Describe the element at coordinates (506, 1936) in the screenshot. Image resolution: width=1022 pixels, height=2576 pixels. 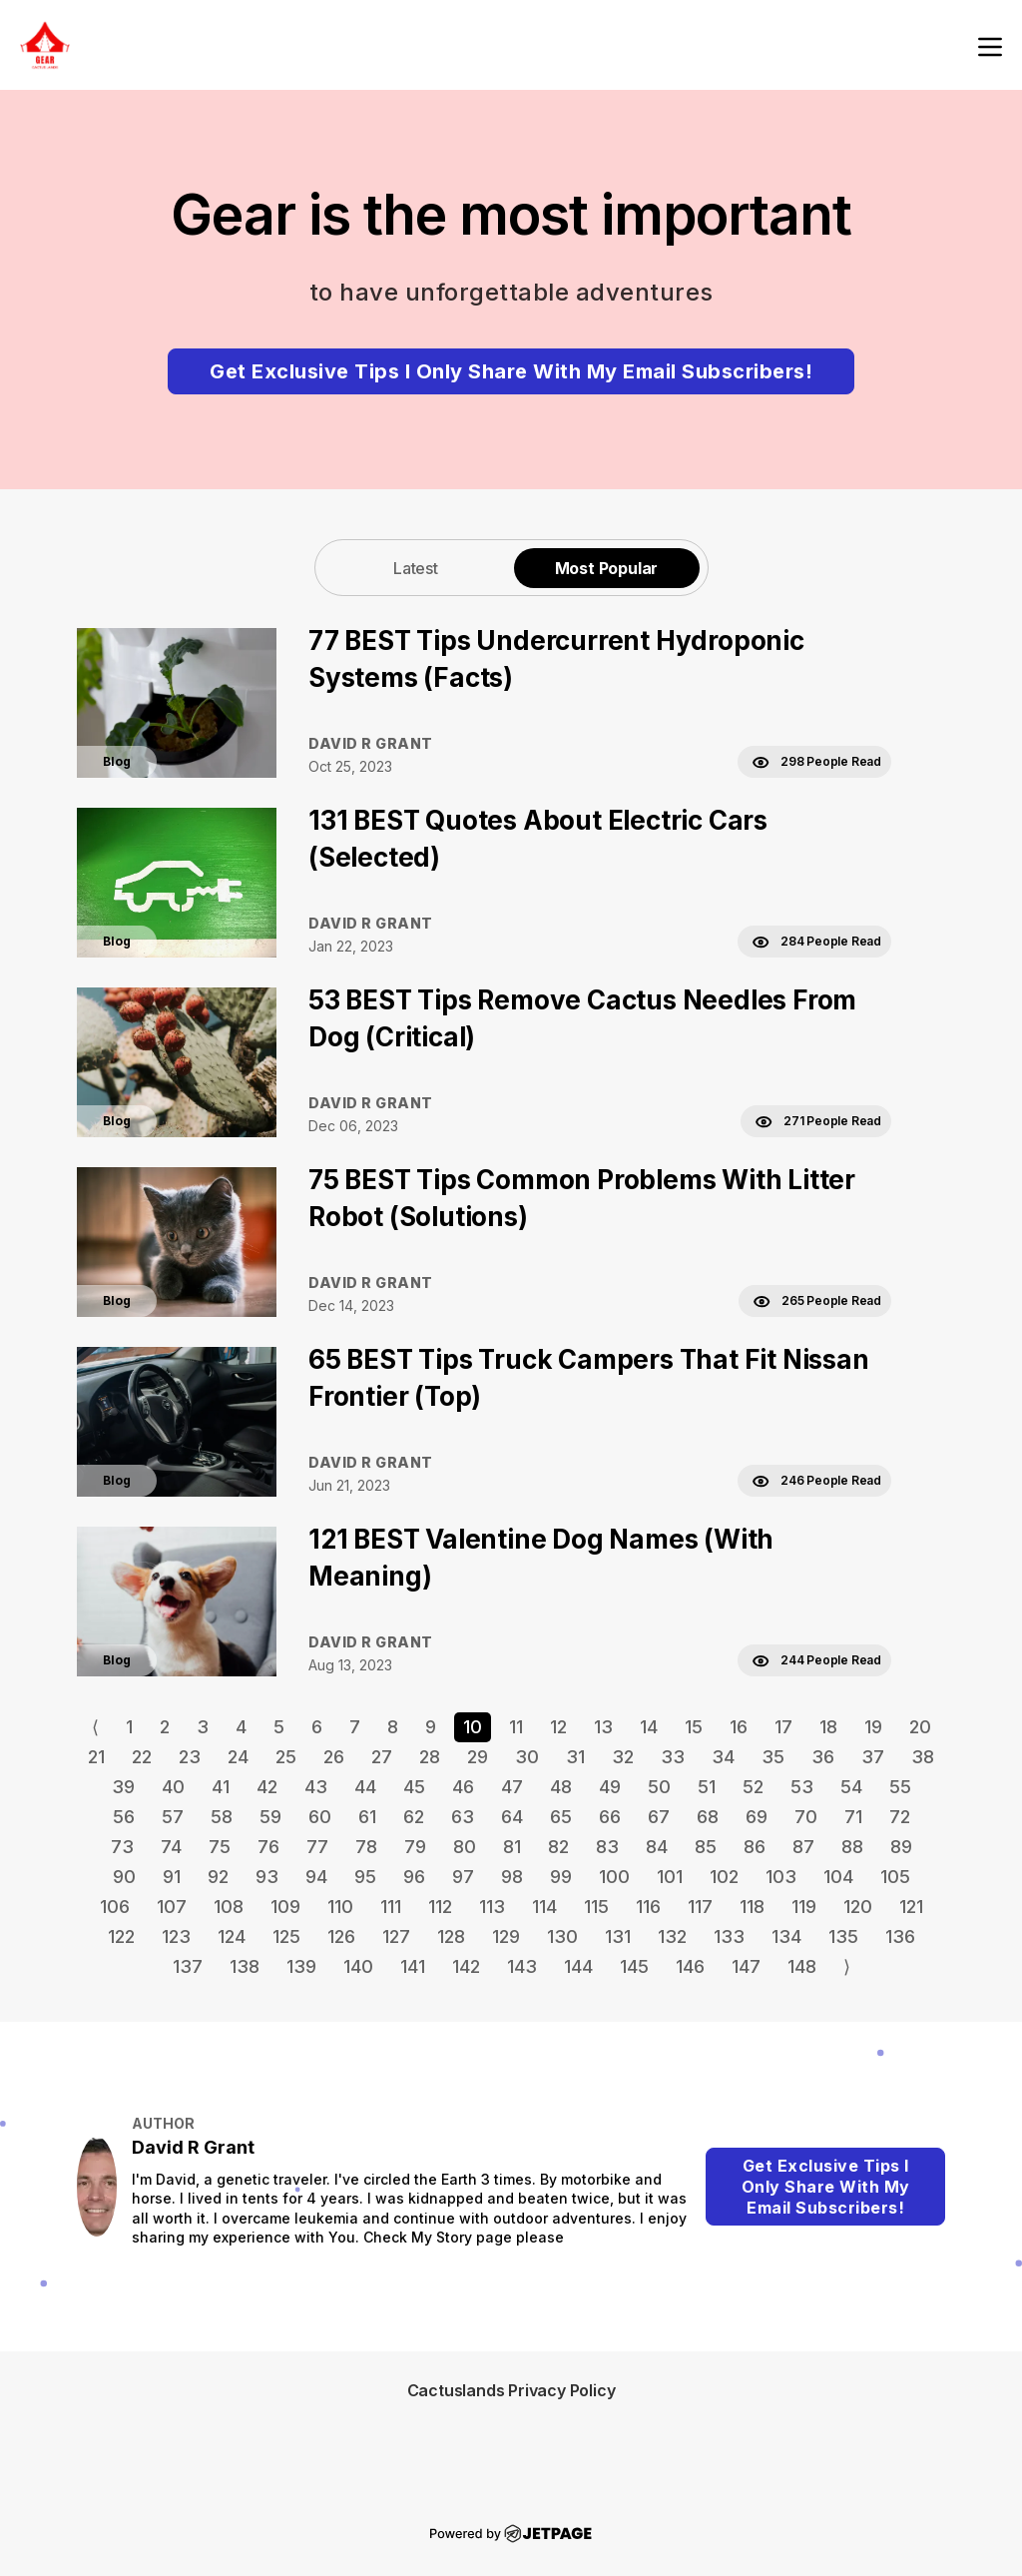
I see `129` at that location.